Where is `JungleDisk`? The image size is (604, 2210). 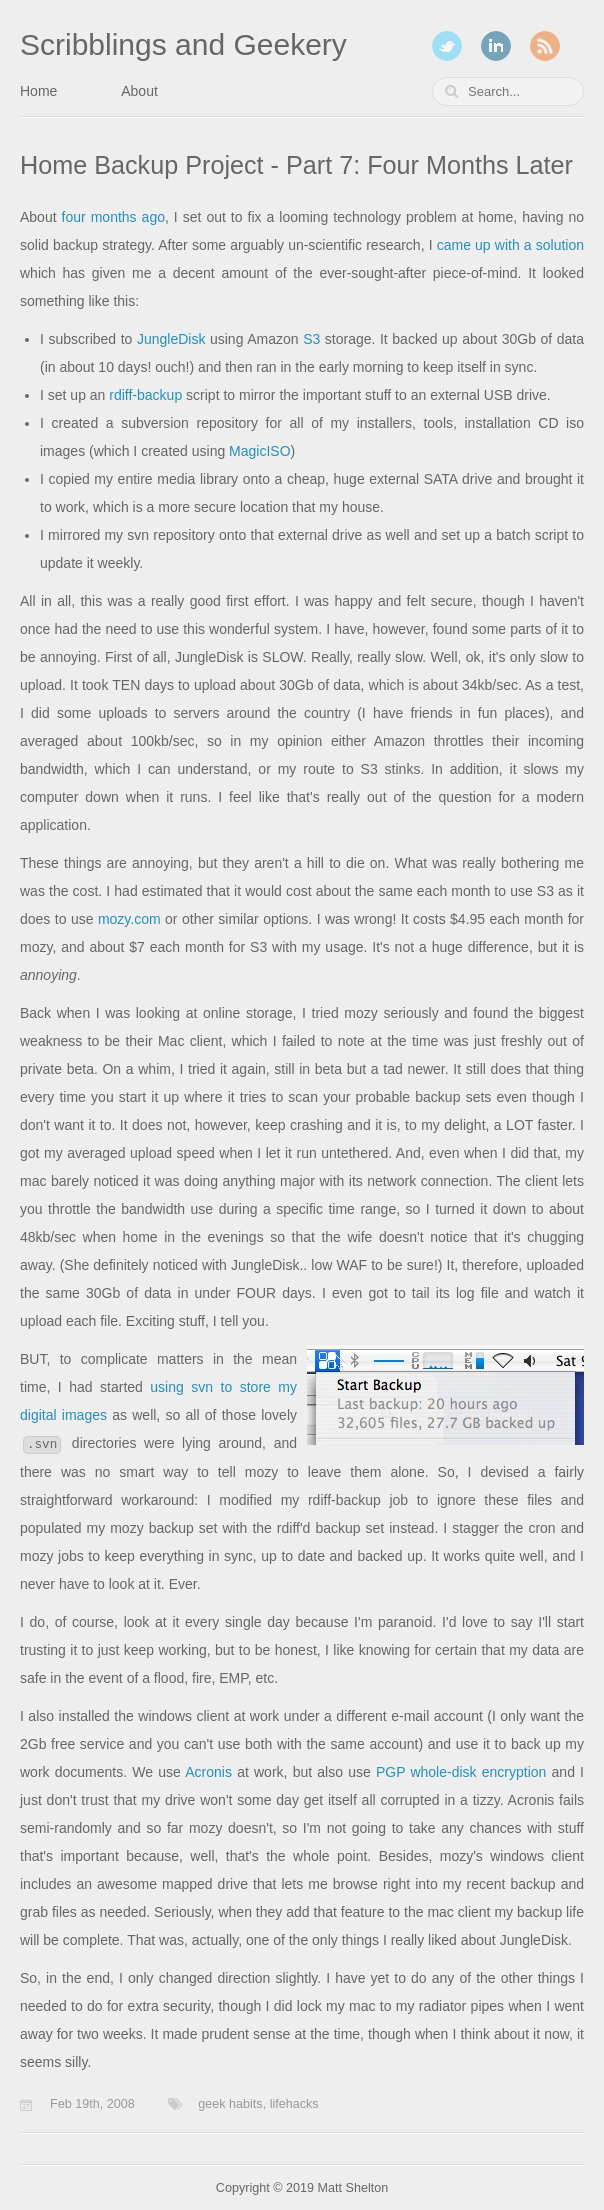 JungleDisk is located at coordinates (171, 339).